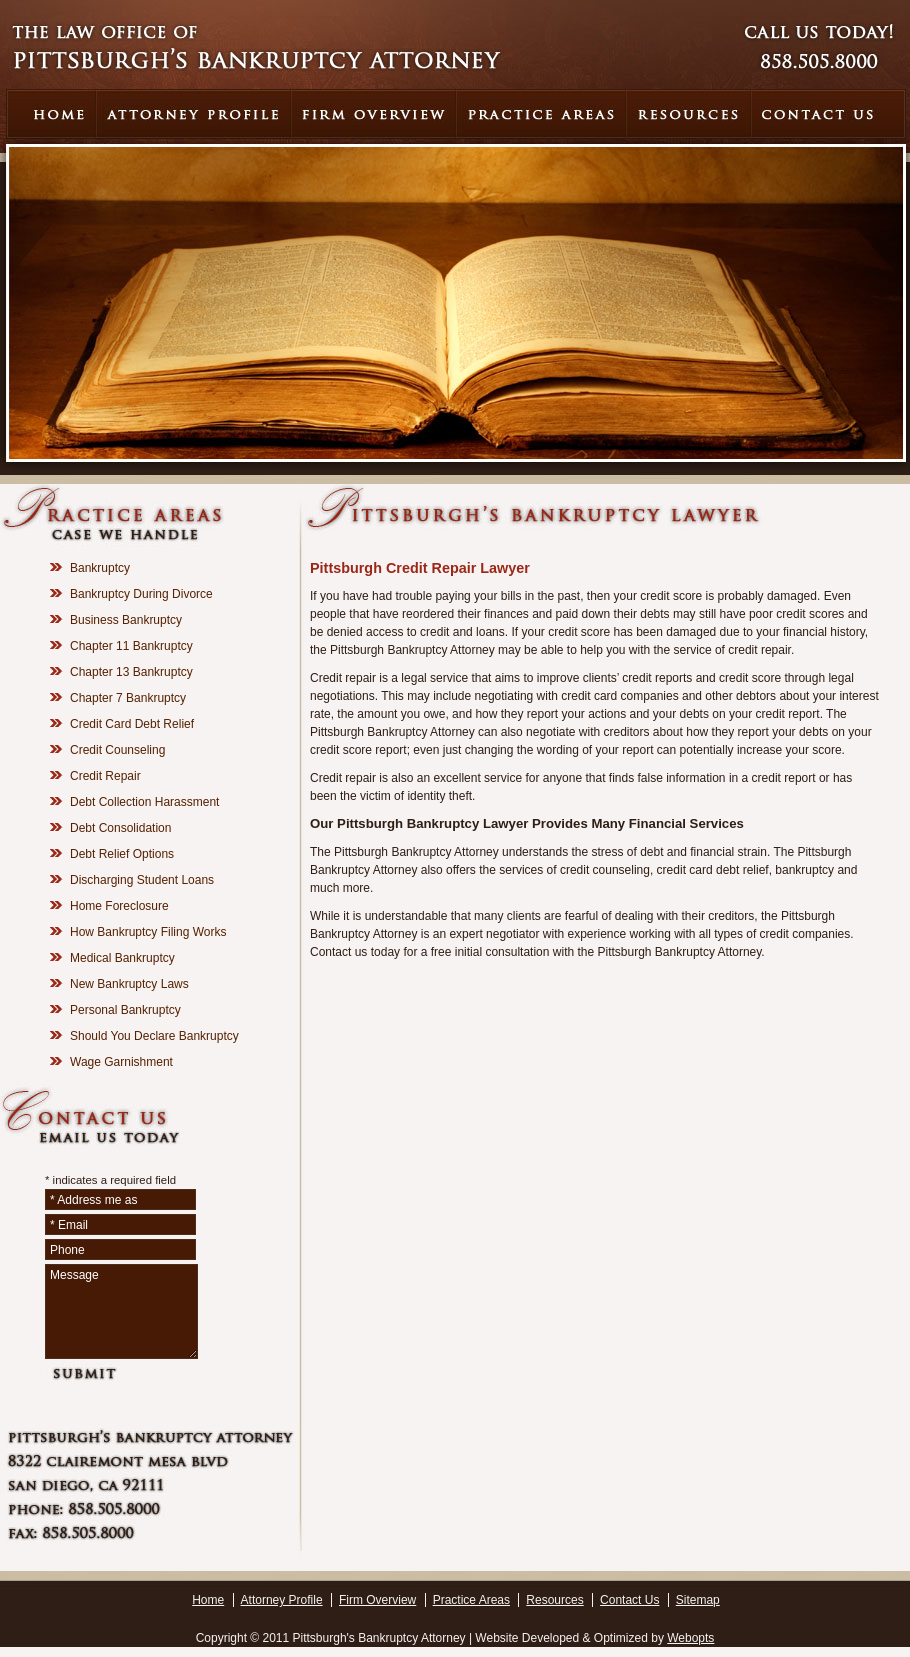 The height and width of the screenshot is (1657, 910). What do you see at coordinates (121, 1062) in the screenshot?
I see `Wage Garnishment` at bounding box center [121, 1062].